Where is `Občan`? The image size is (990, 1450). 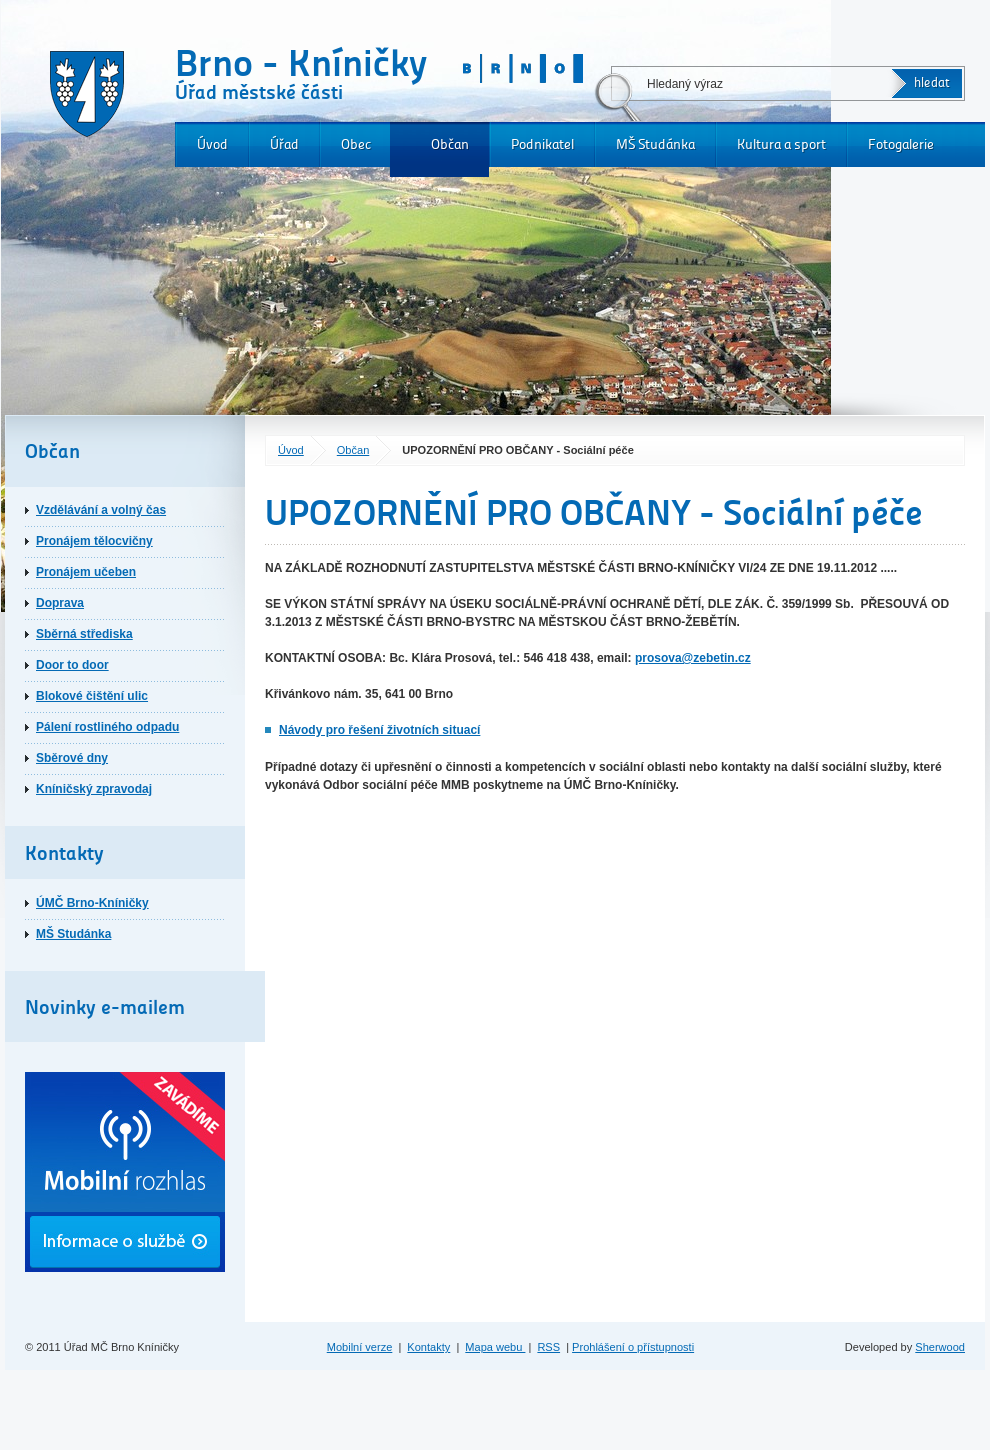
Občan is located at coordinates (450, 144).